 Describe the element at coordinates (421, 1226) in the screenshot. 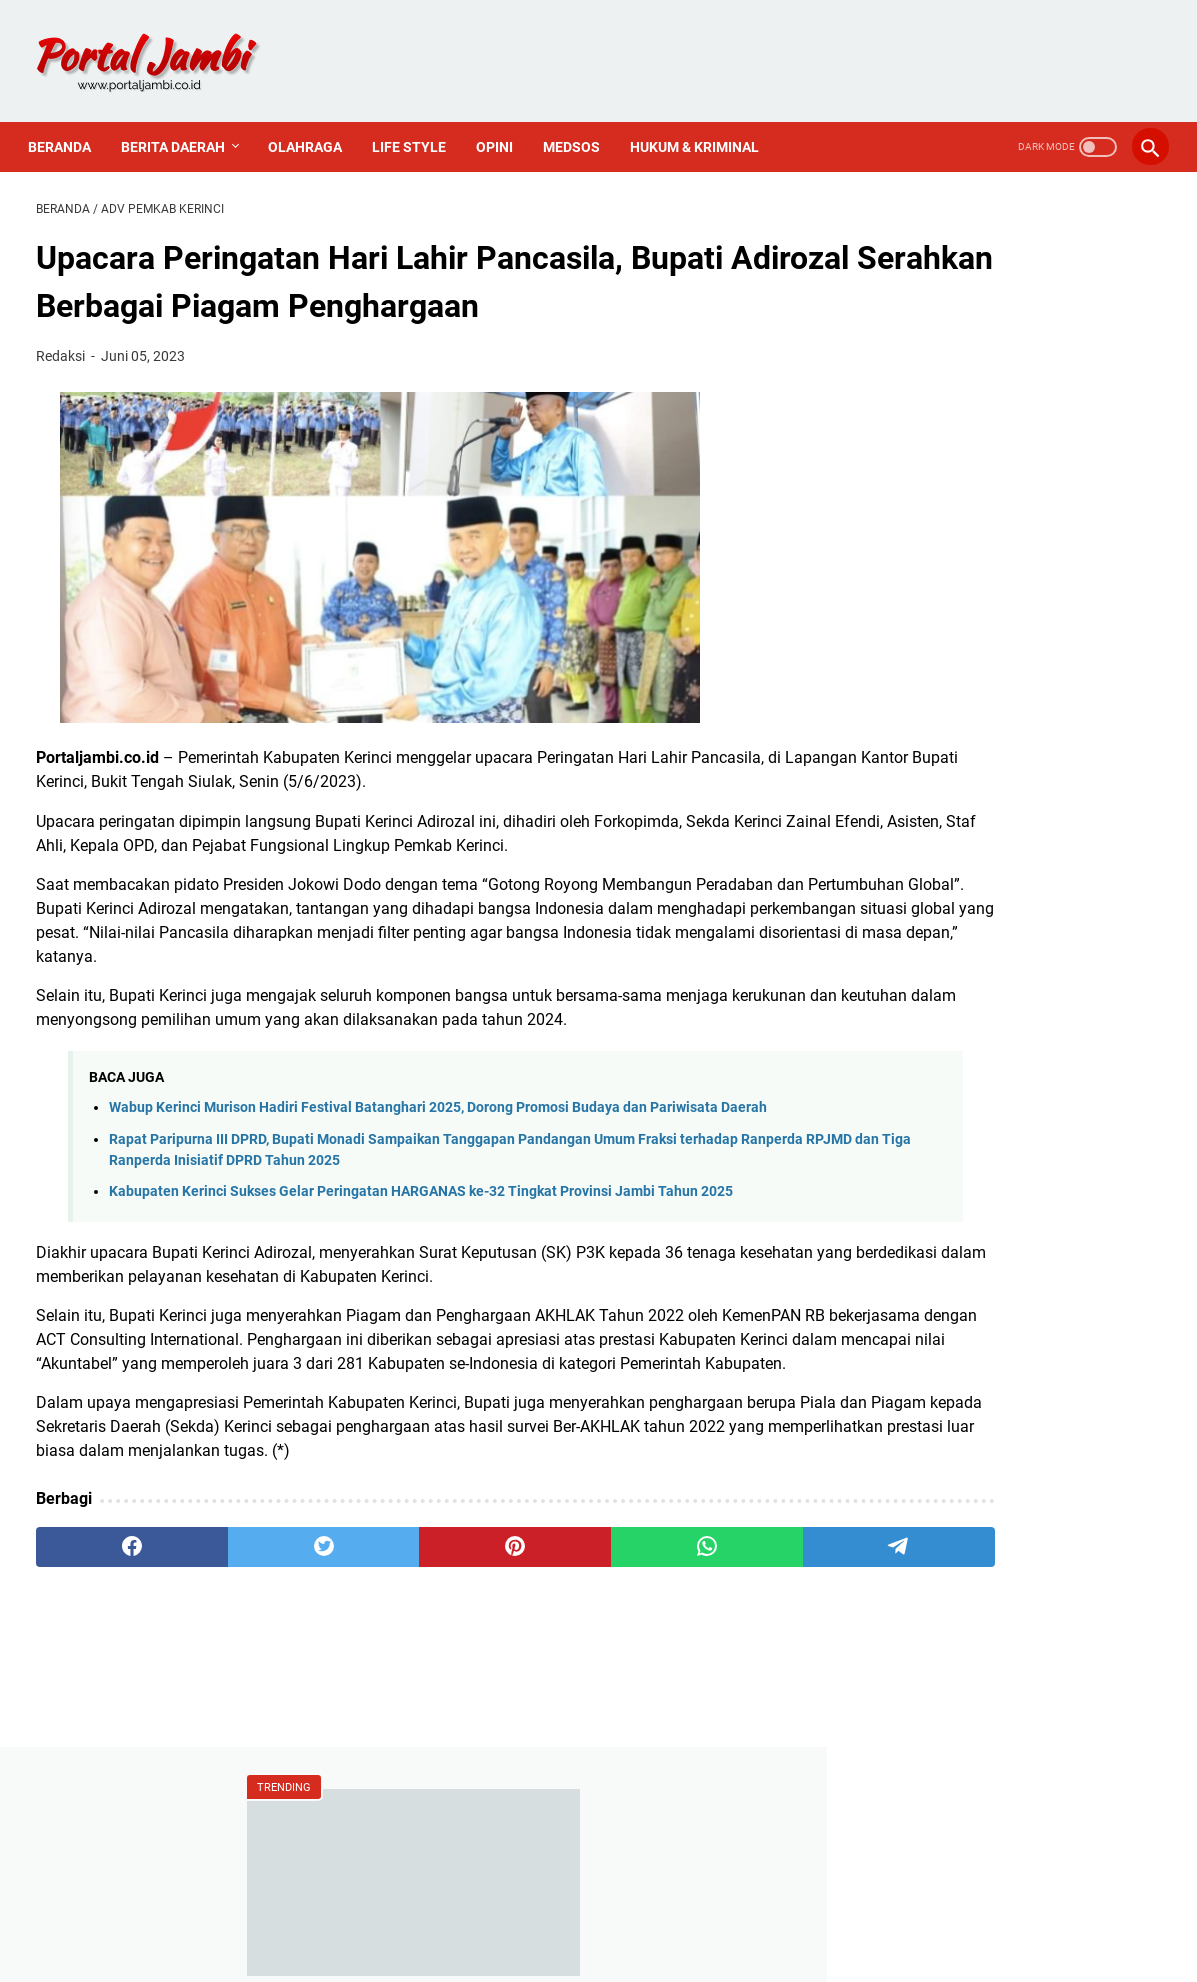

I see `Kabupaten Kerinci Sukses Gelar Peringatan HARGANAS ke-32 Tingkat Provinsi Jambi Tahun 2025` at that location.